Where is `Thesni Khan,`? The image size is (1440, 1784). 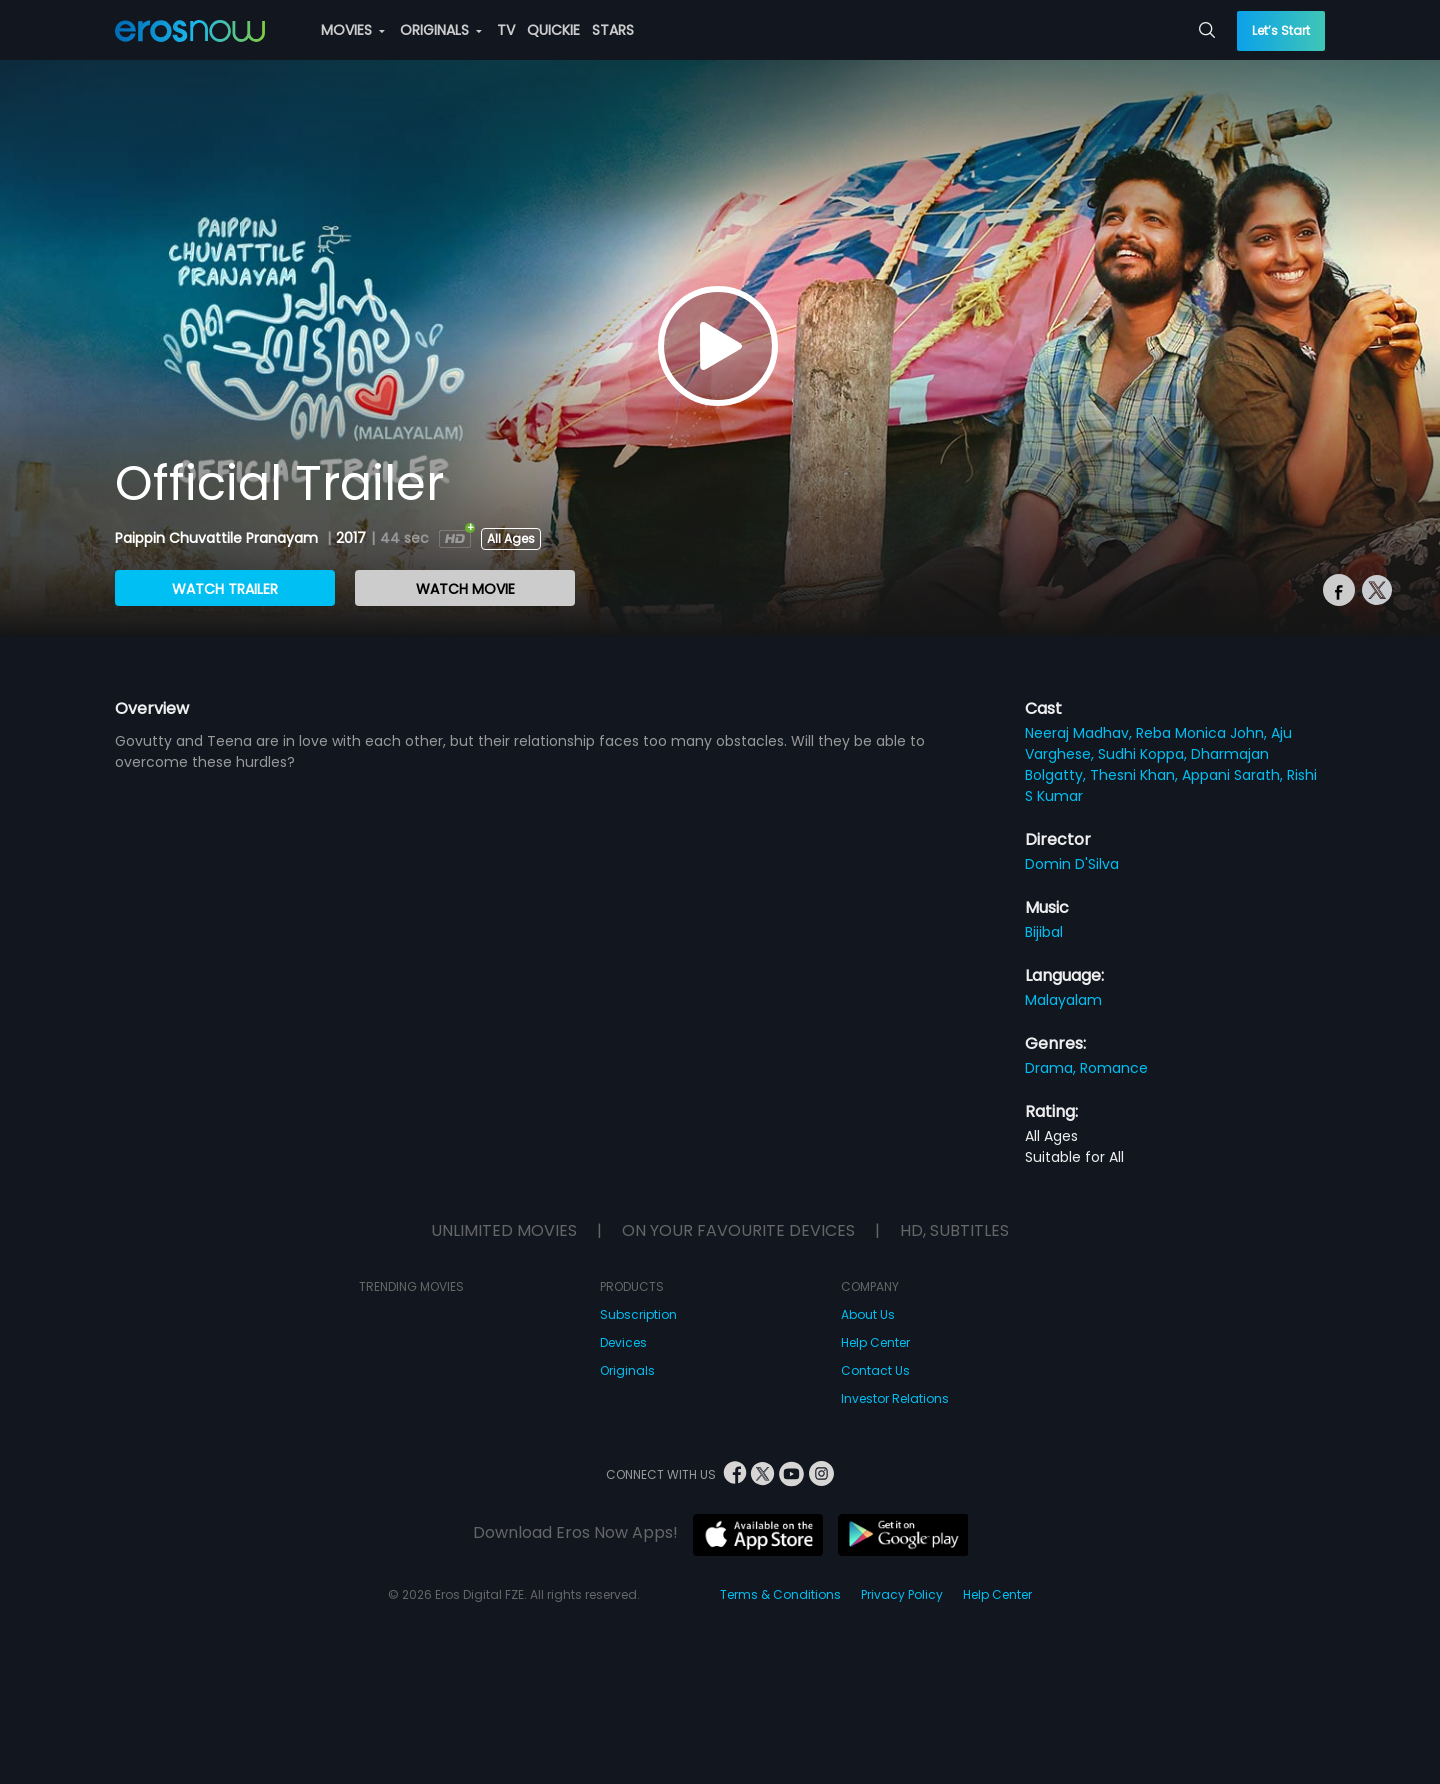
Thesni Khan, is located at coordinates (1136, 775).